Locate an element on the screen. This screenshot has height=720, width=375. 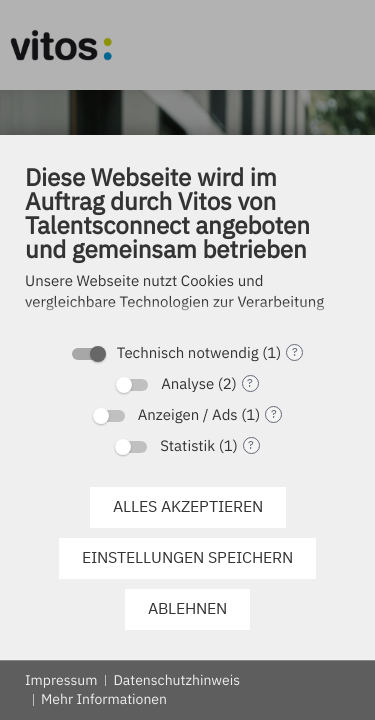
Analyse is located at coordinates (187, 384).